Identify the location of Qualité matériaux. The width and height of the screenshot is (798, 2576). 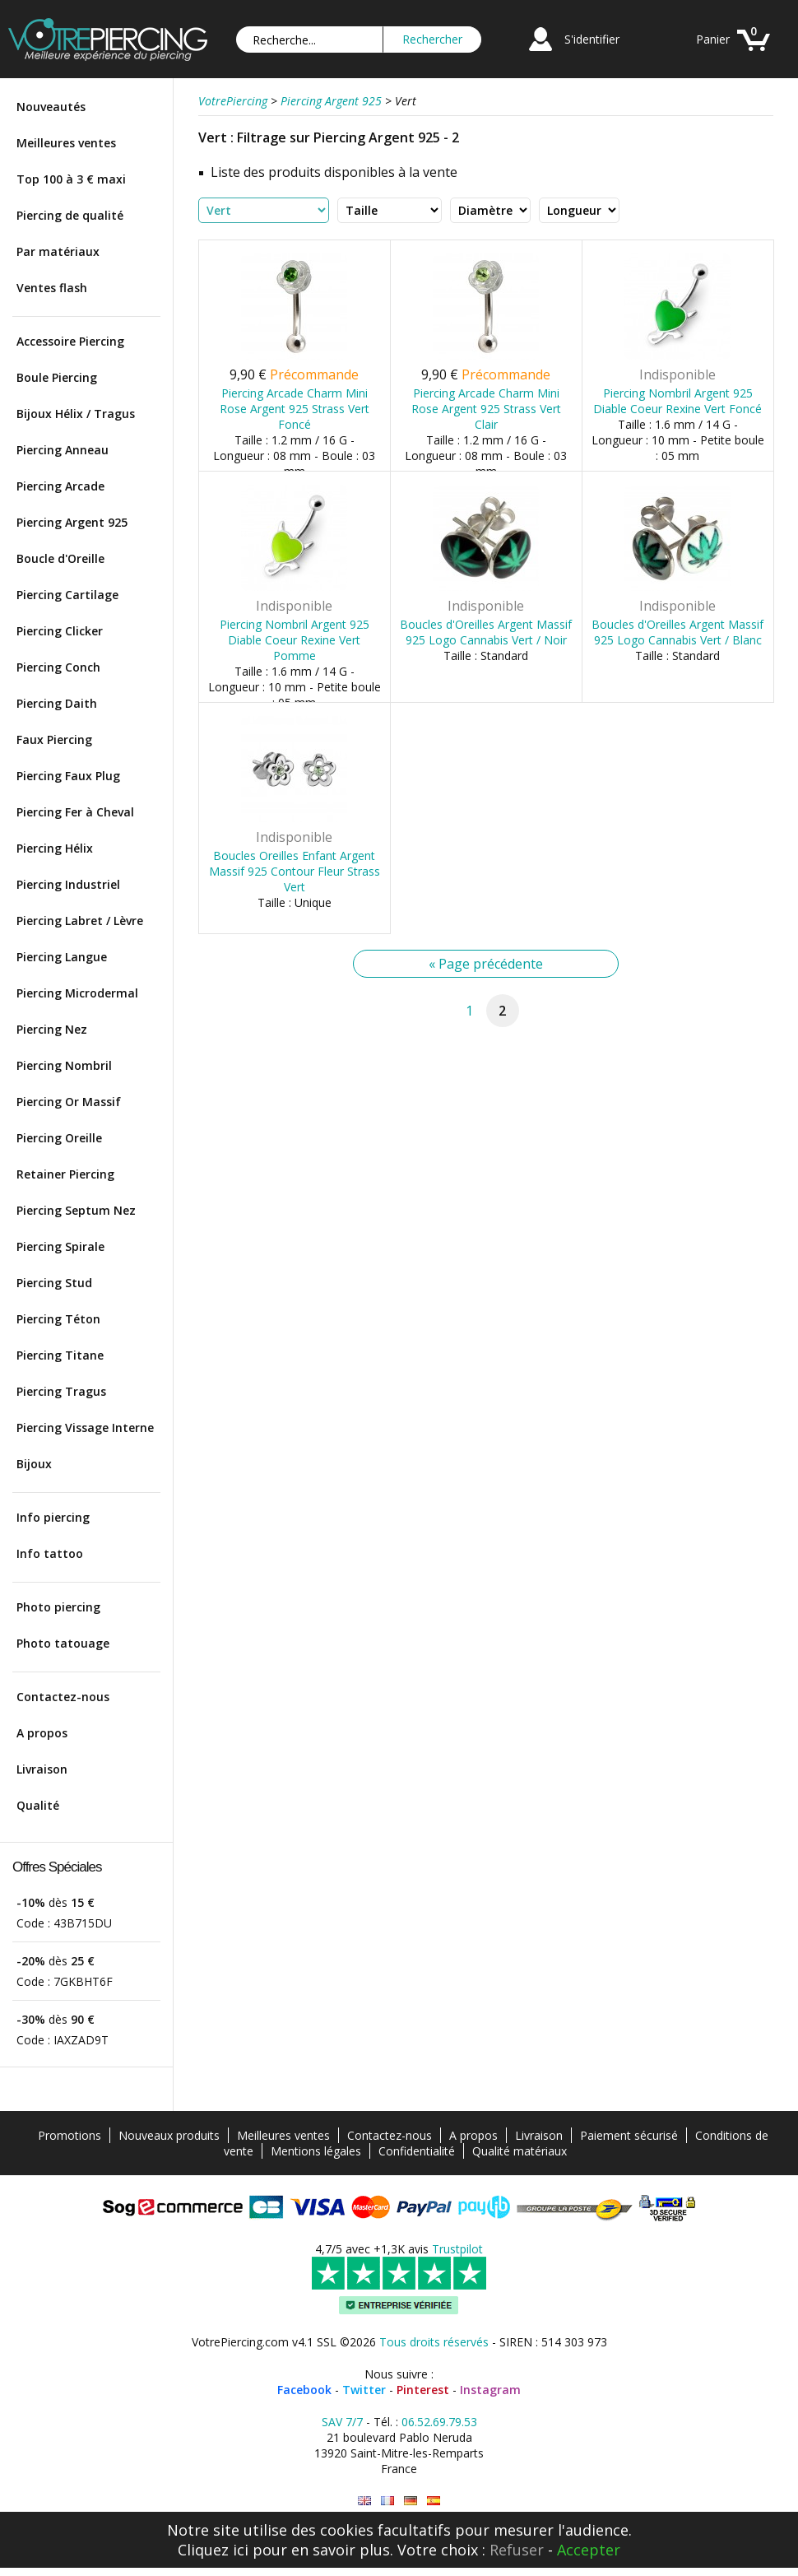
(519, 2151).